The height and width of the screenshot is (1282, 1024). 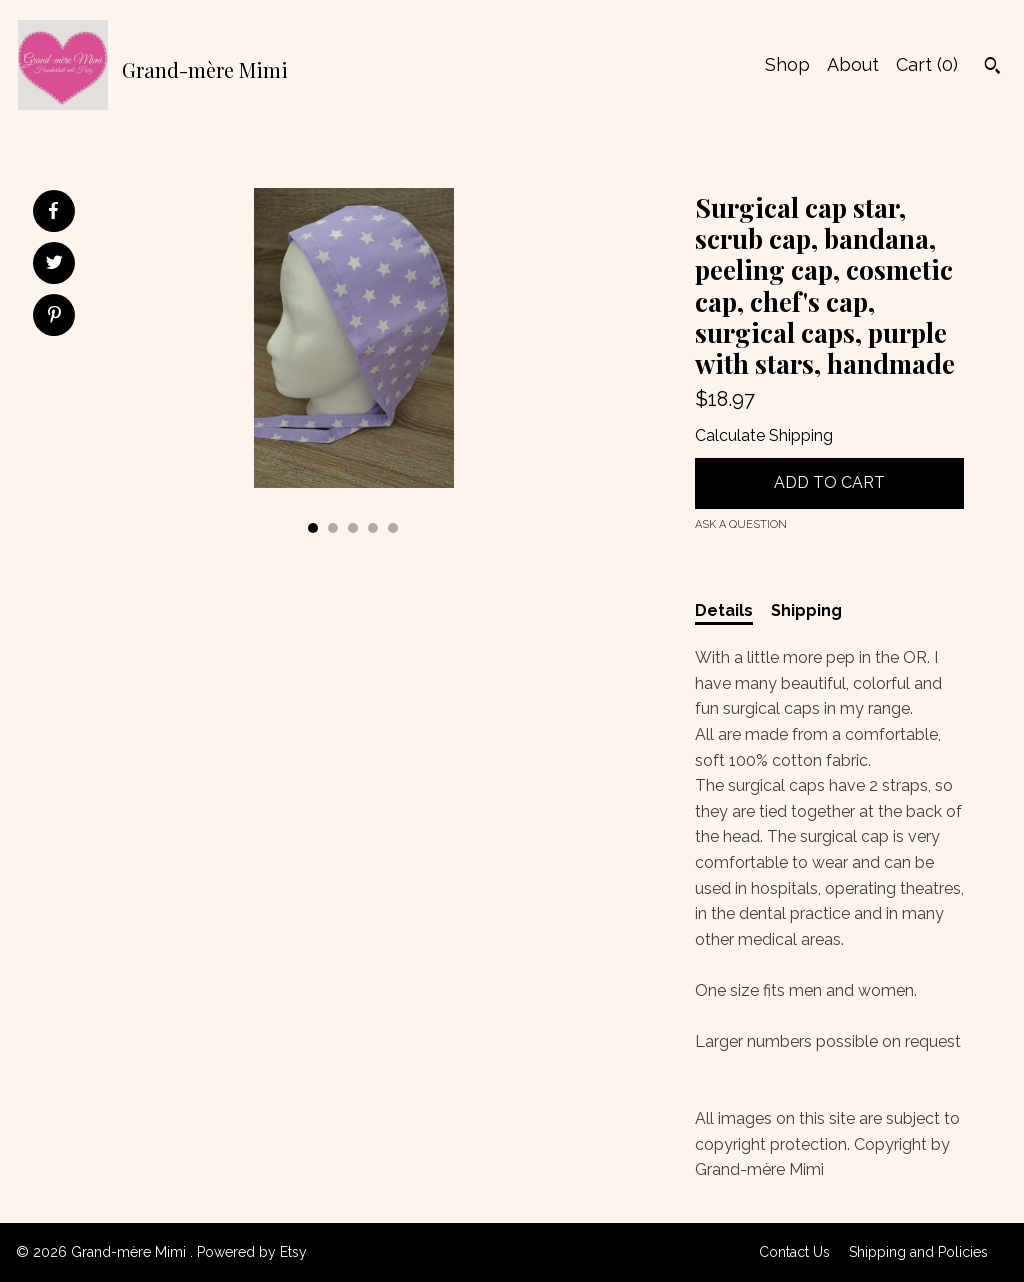 What do you see at coordinates (393, 528) in the screenshot?
I see `5 [button]` at bounding box center [393, 528].